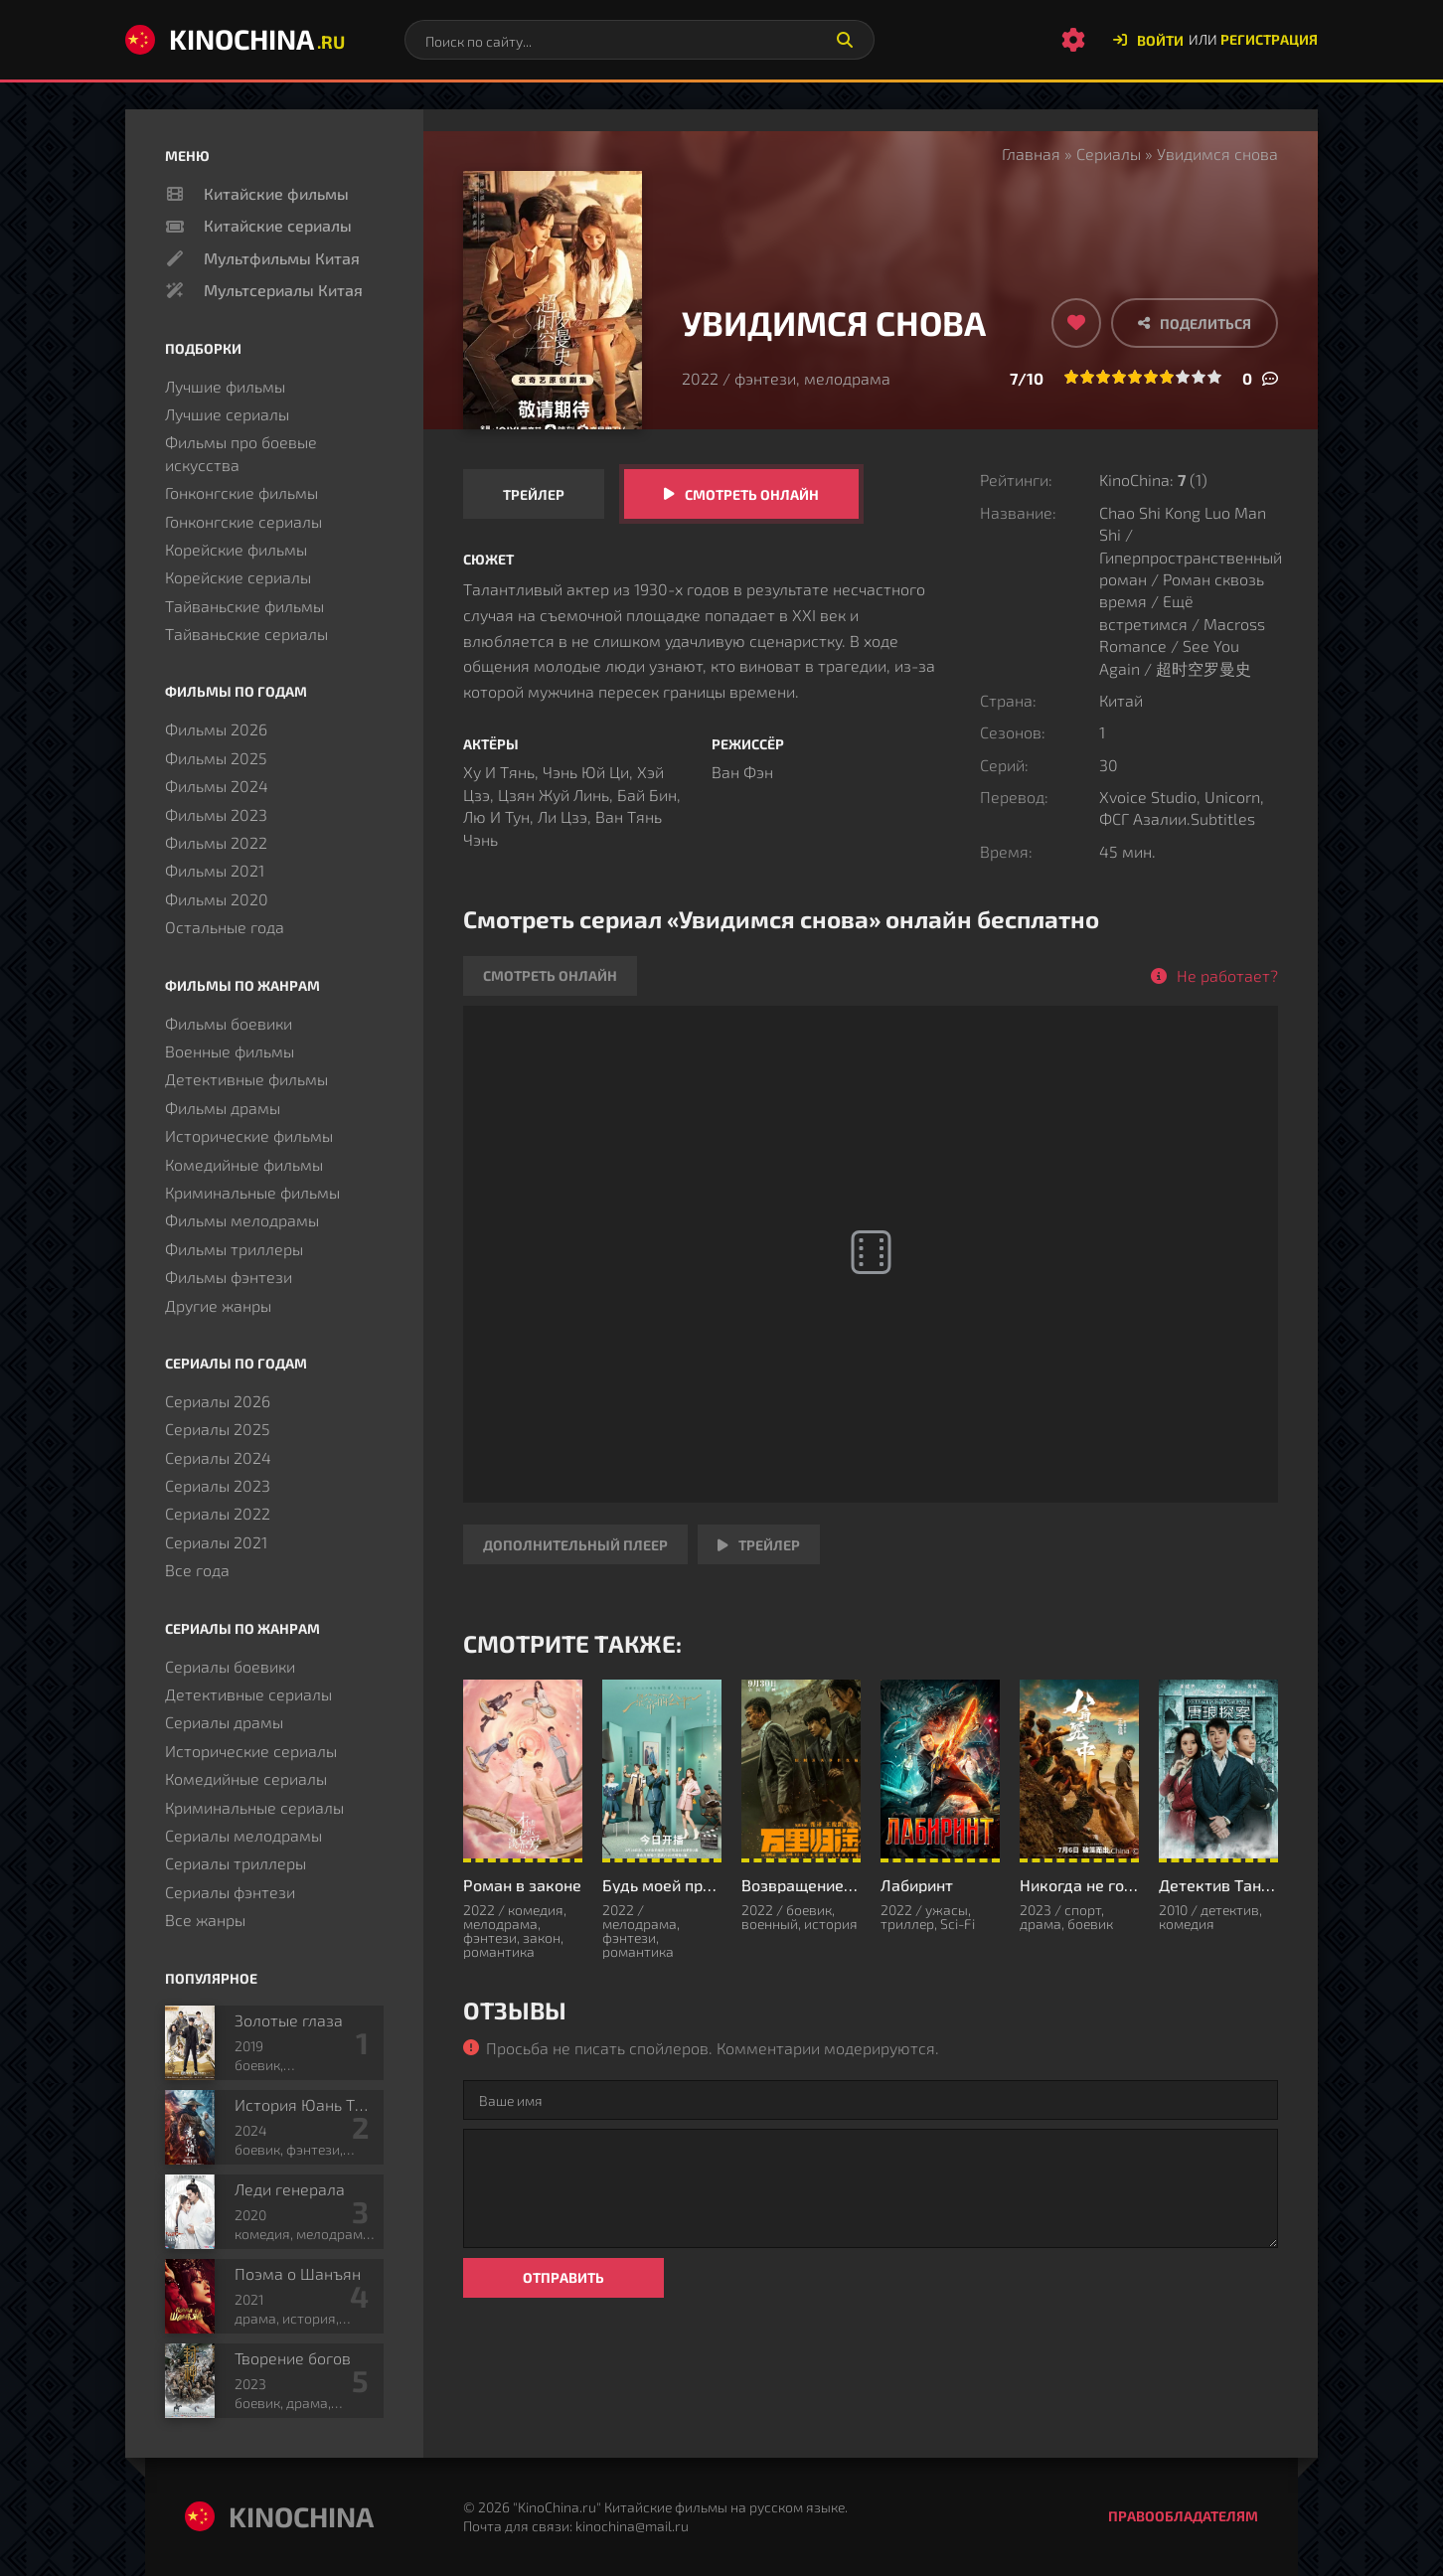 The height and width of the screenshot is (2576, 1443). I want to click on Другие жанры, so click(218, 1305).